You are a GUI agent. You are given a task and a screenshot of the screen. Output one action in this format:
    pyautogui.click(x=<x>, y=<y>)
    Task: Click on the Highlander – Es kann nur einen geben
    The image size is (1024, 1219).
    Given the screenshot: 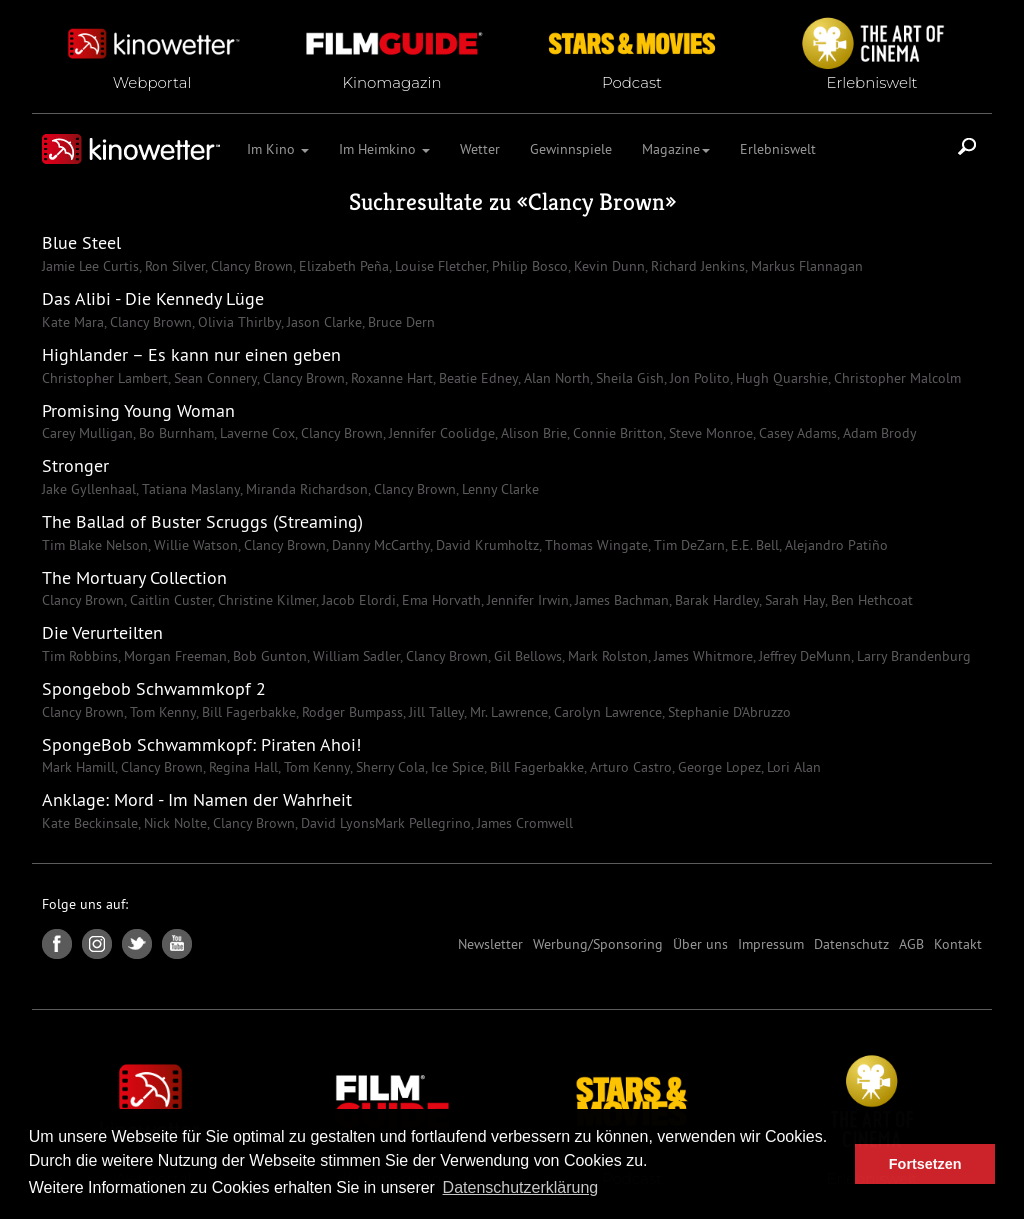 What is the action you would take?
    pyautogui.click(x=191, y=354)
    